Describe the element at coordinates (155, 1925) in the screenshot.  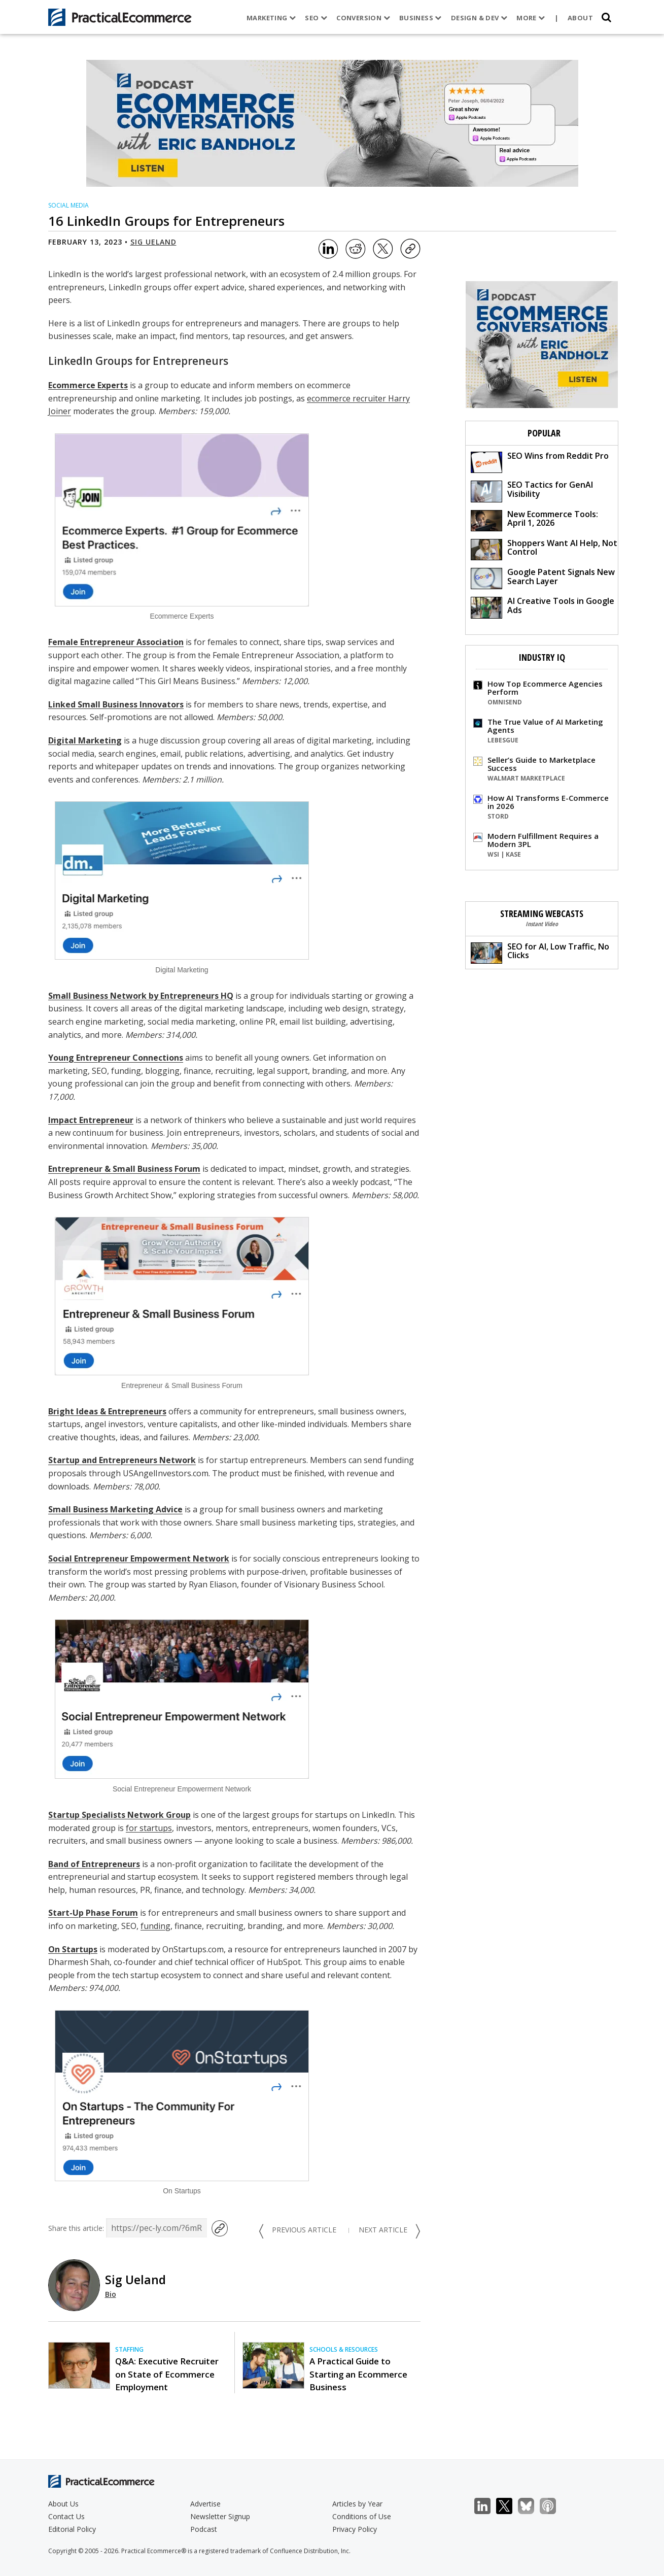
I see `funding` at that location.